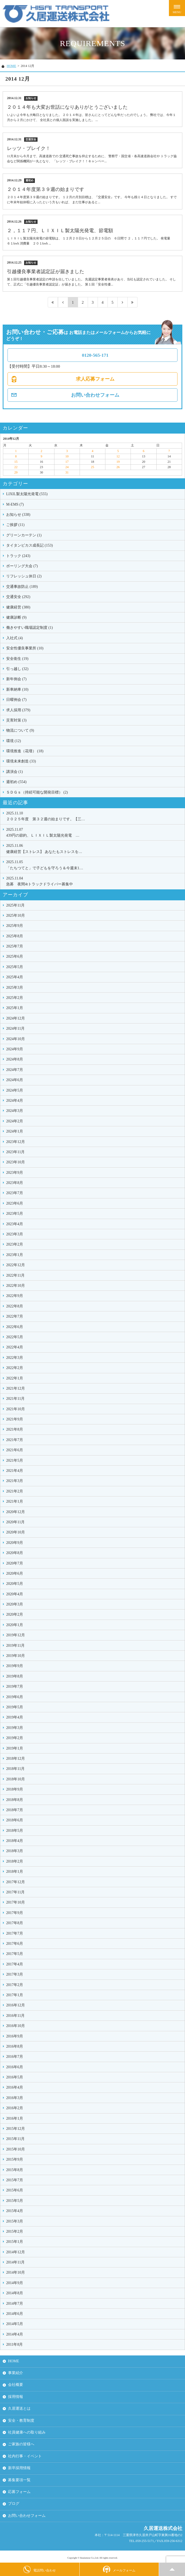 This screenshot has width=185, height=2576. I want to click on 4 [2014年12月4日 に投稿を公開], so click(92, 451).